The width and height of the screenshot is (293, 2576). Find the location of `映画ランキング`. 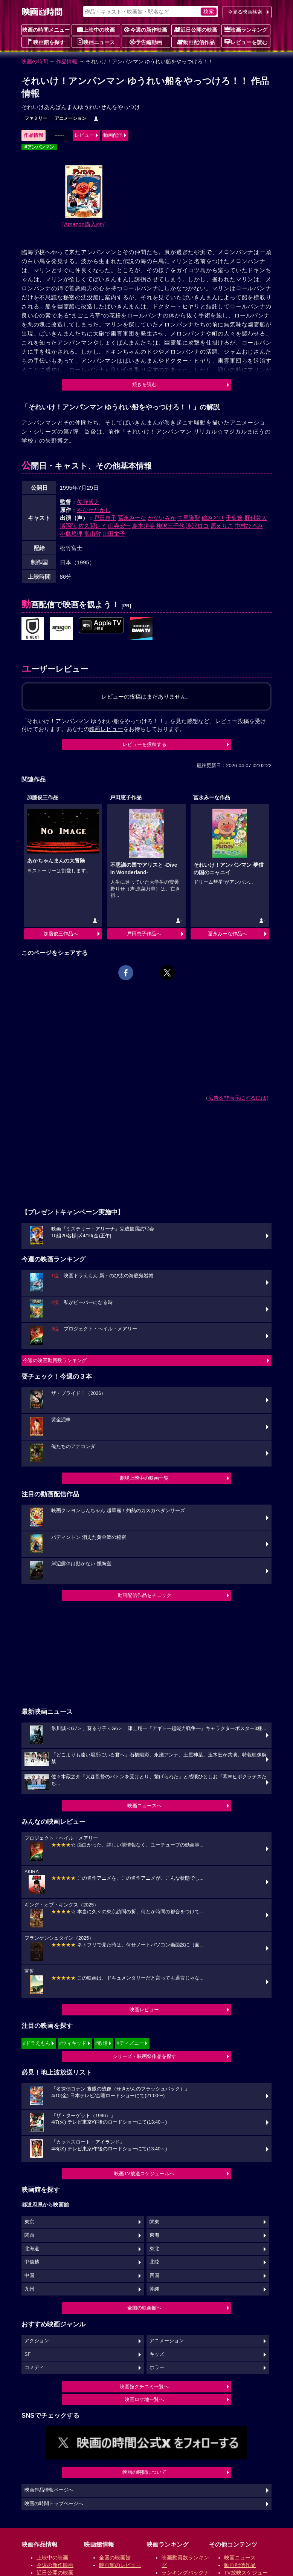

映画ランキング is located at coordinates (245, 29).